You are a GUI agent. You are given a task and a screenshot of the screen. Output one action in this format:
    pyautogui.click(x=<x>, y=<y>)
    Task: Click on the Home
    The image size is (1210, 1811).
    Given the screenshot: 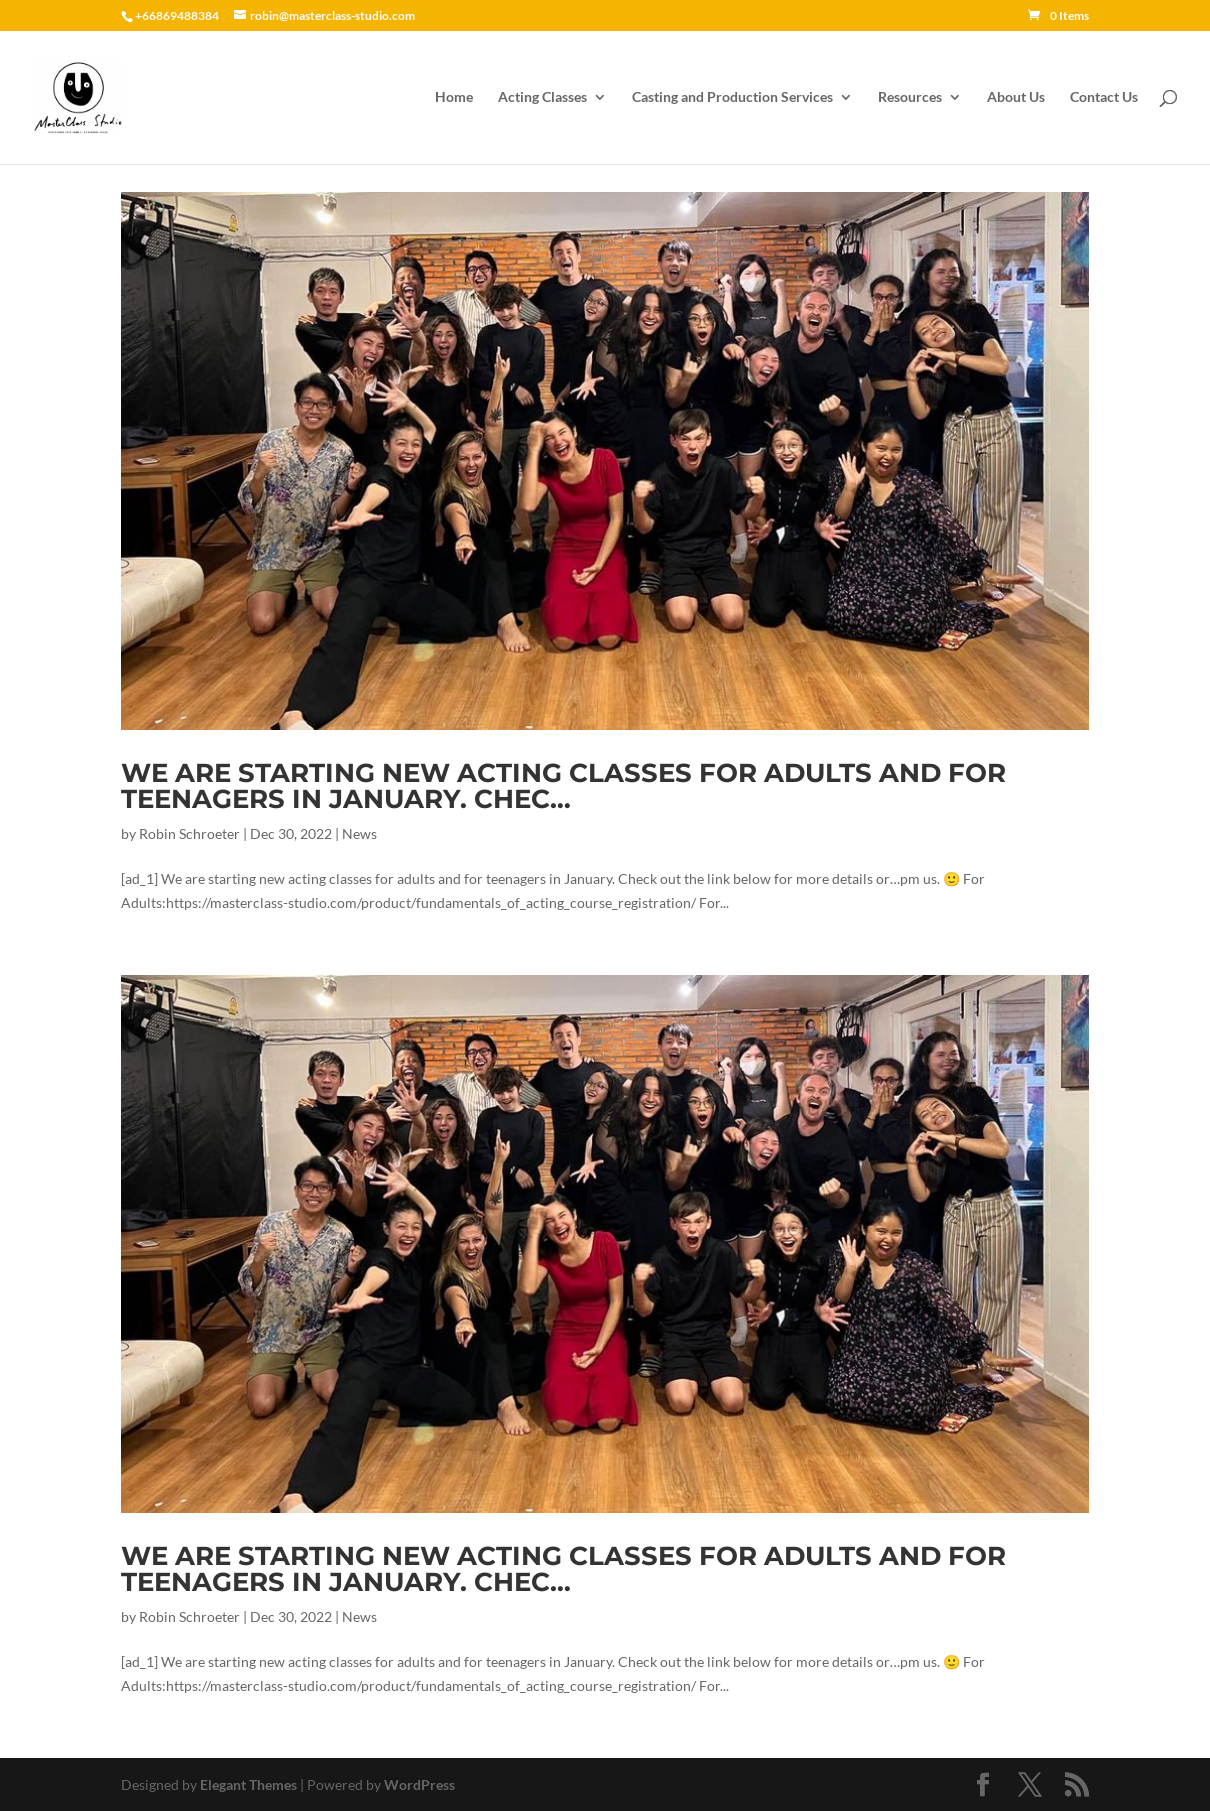 What is the action you would take?
    pyautogui.click(x=454, y=97)
    